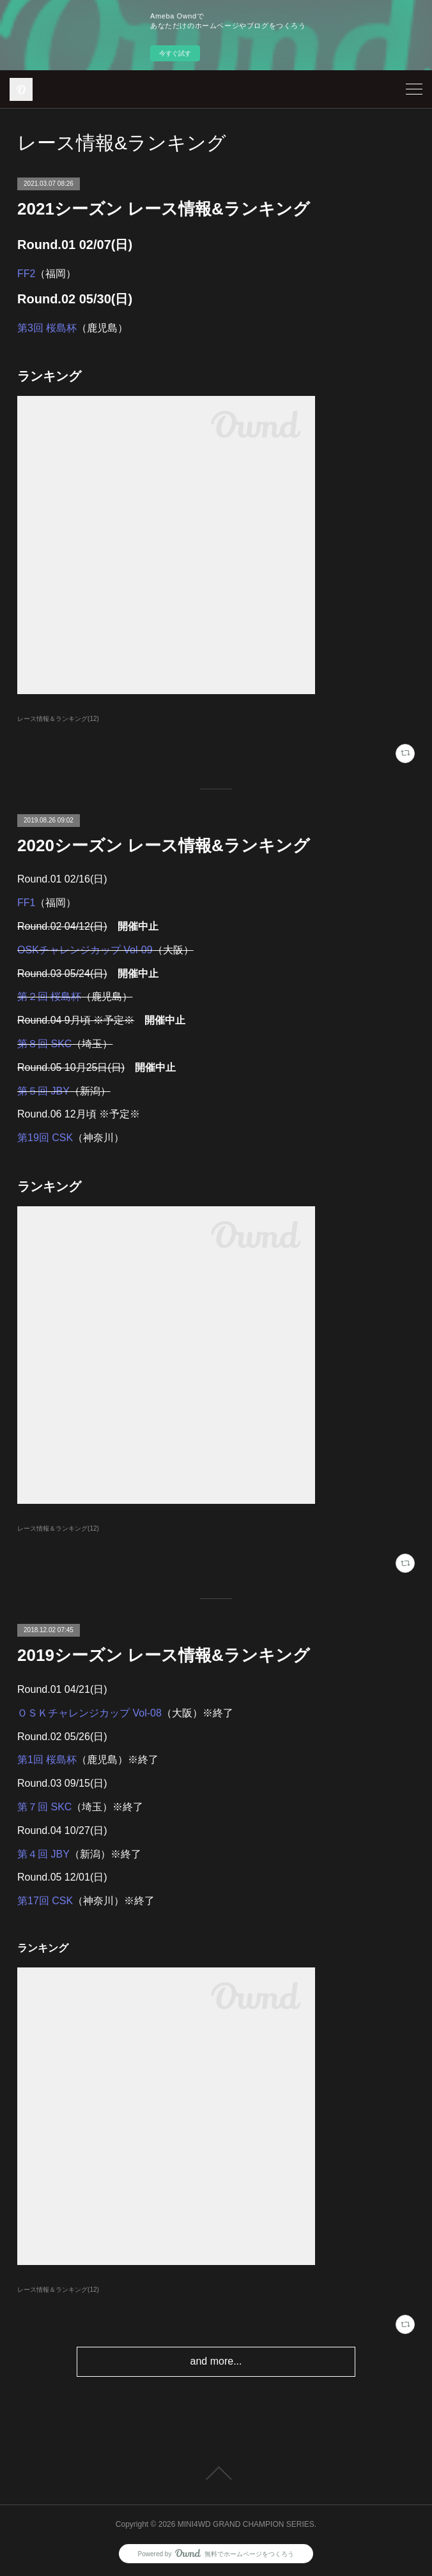 The width and height of the screenshot is (432, 2576). Describe the element at coordinates (47, 1759) in the screenshot. I see `第1回 桜島杯` at that location.